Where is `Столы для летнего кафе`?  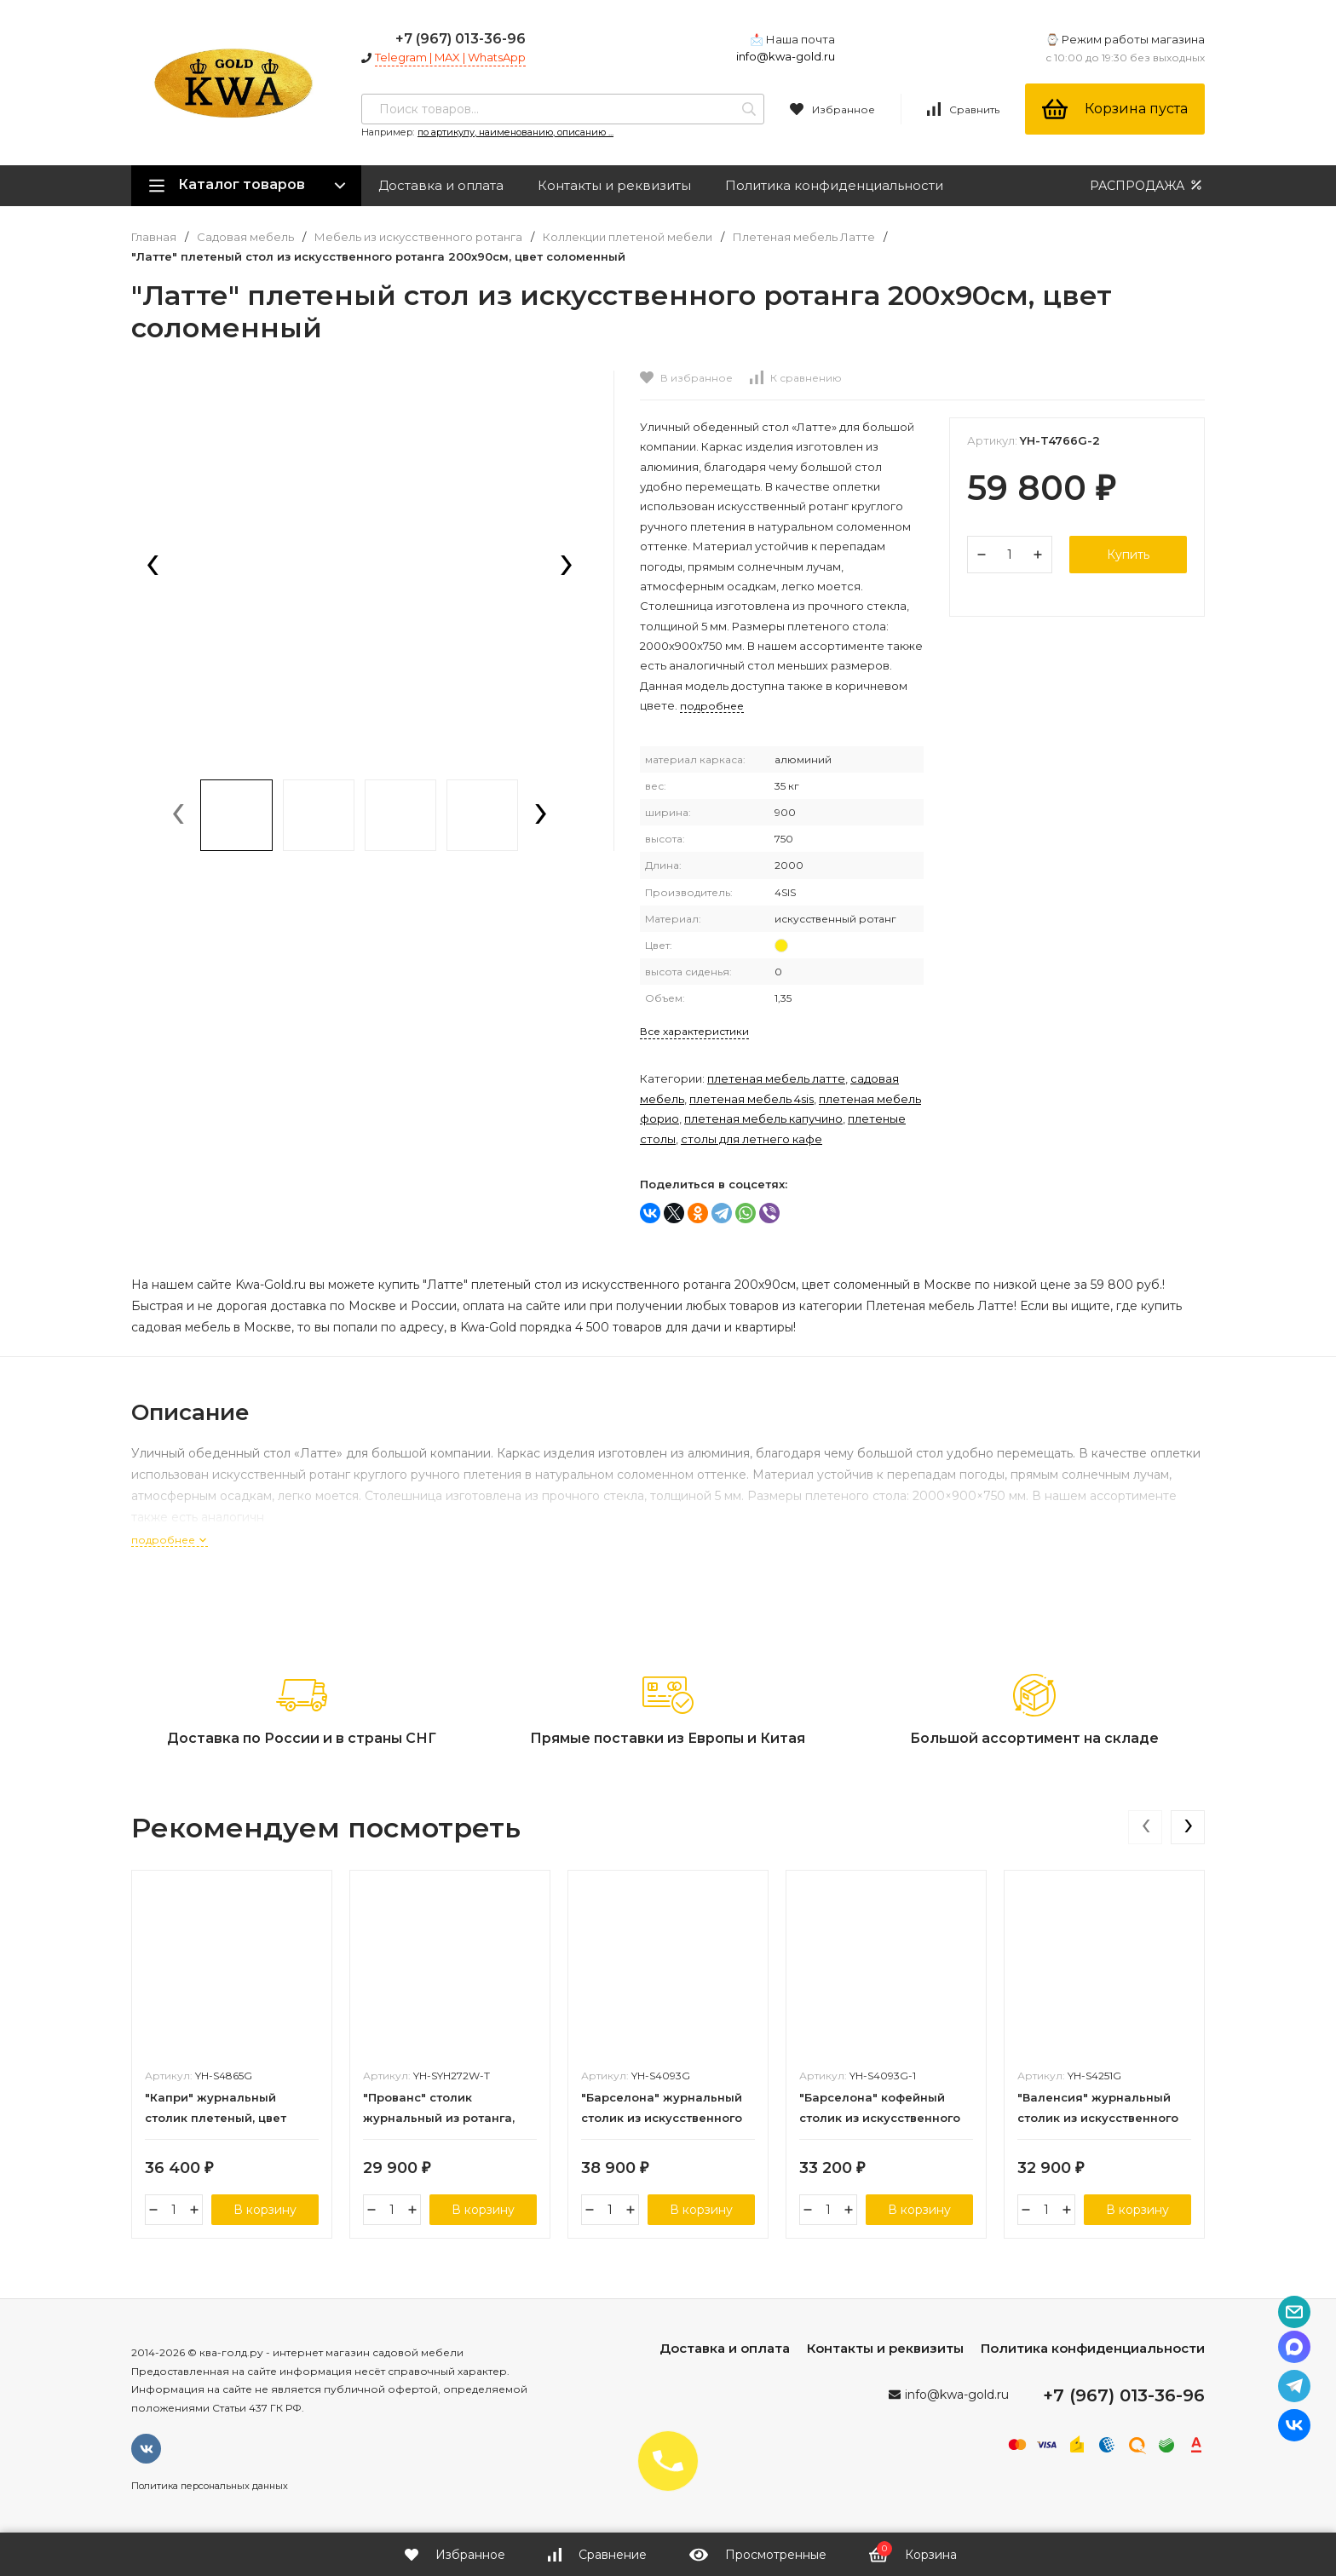
Столы для летнего кафе is located at coordinates (751, 1139).